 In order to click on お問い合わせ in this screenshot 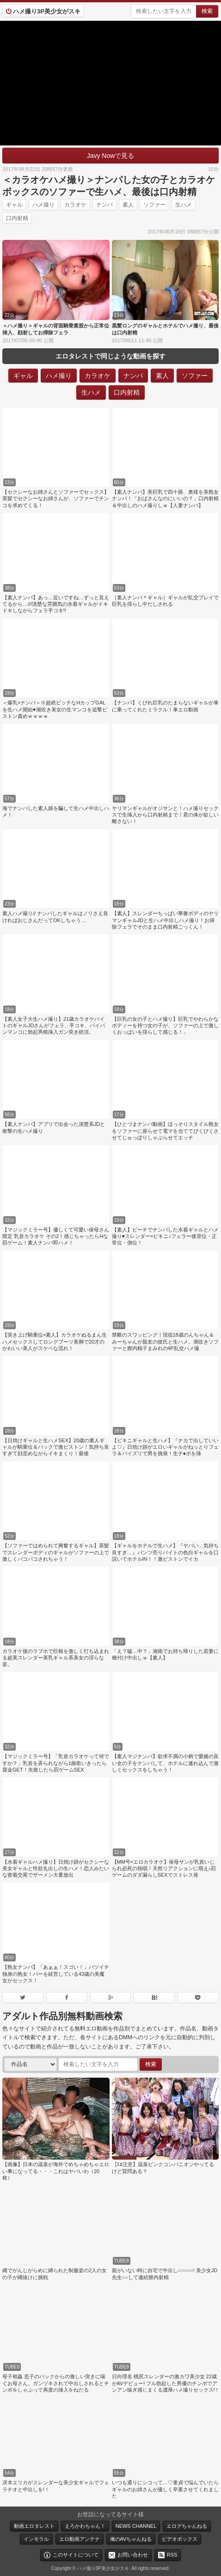, I will do `click(132, 2554)`.